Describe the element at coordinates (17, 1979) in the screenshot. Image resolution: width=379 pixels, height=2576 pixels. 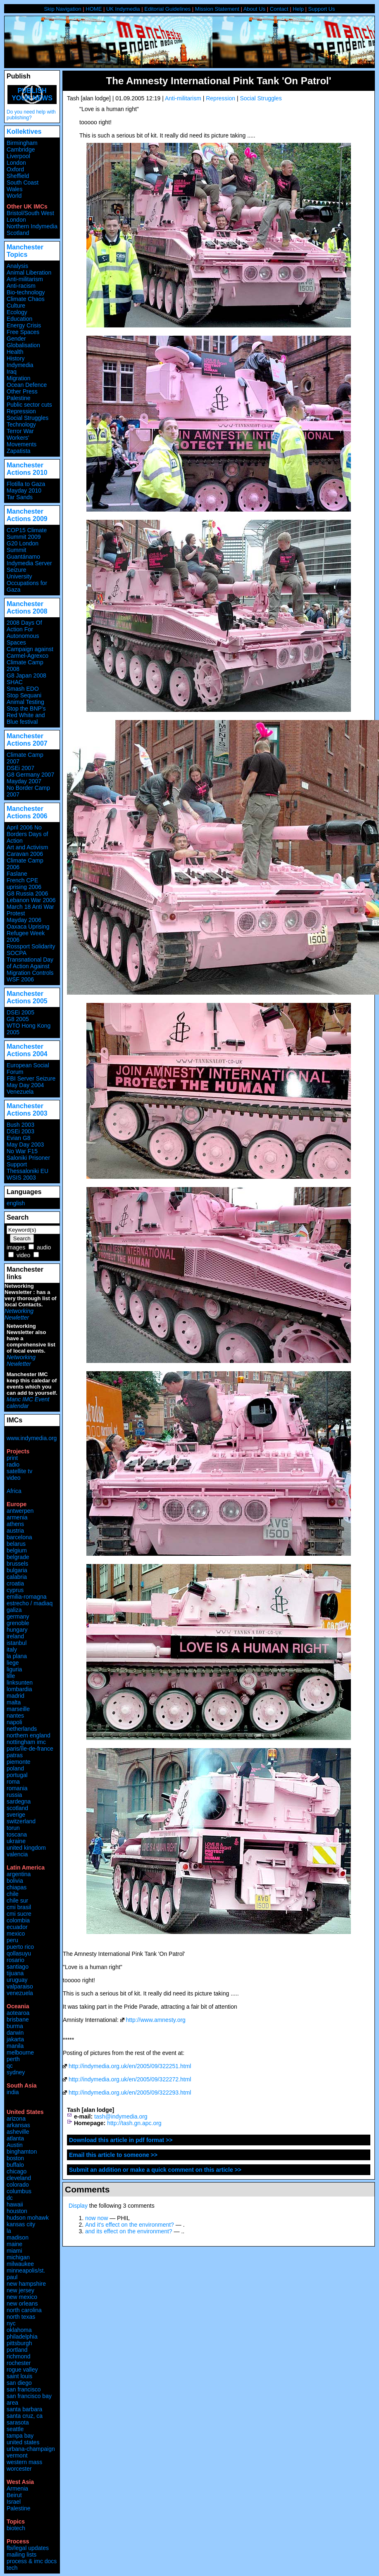
I see `uruguay` at that location.